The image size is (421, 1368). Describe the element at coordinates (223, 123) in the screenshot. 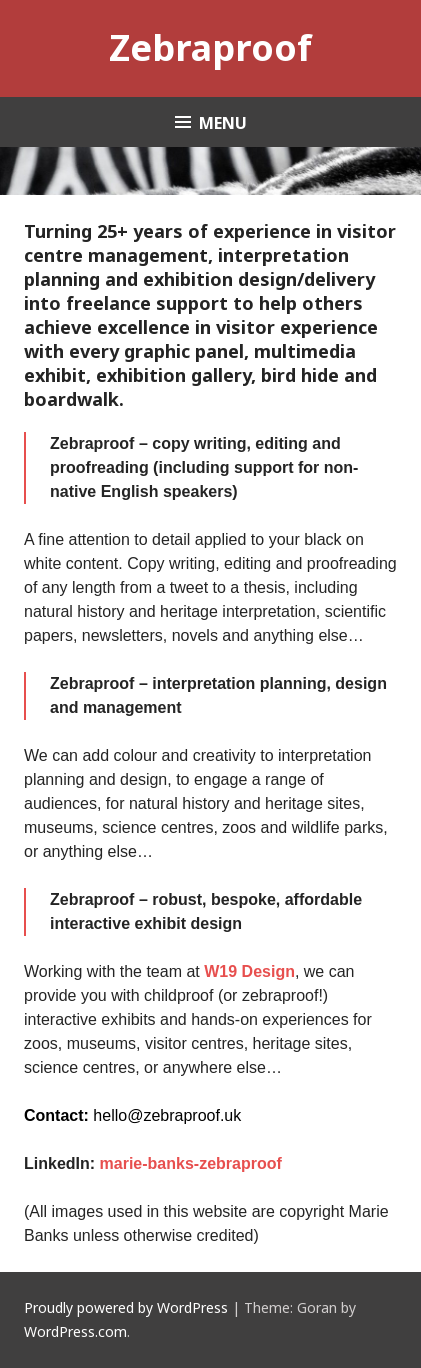

I see `Menu` at that location.